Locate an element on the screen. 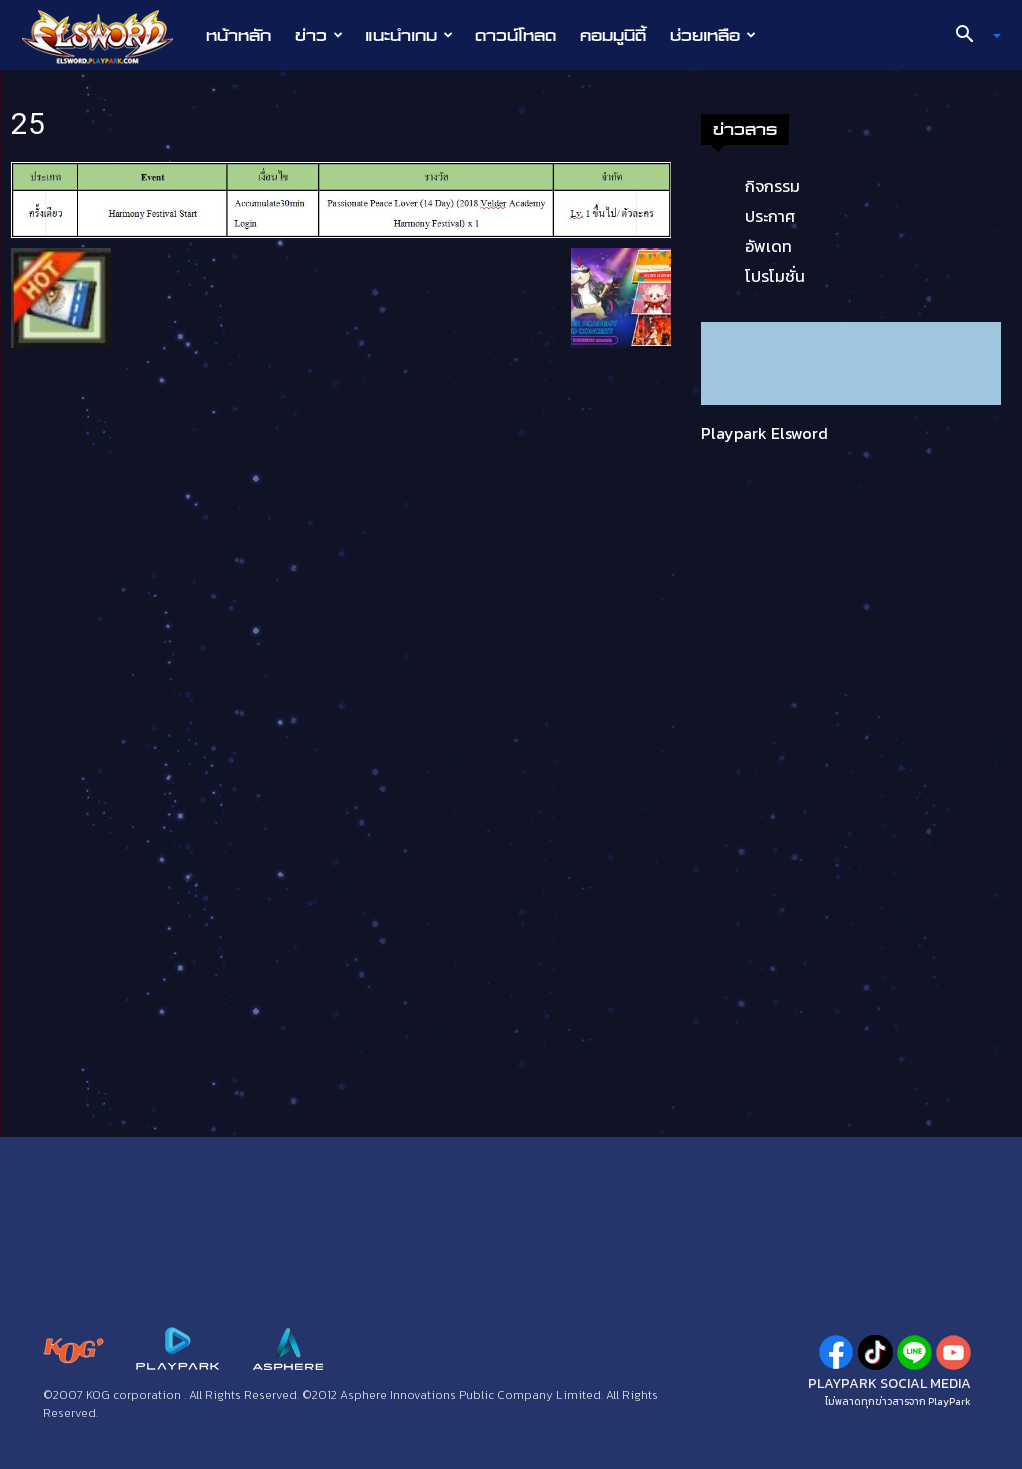 The width and height of the screenshot is (1022, 1469). [Logo] is located at coordinates (107, 36).